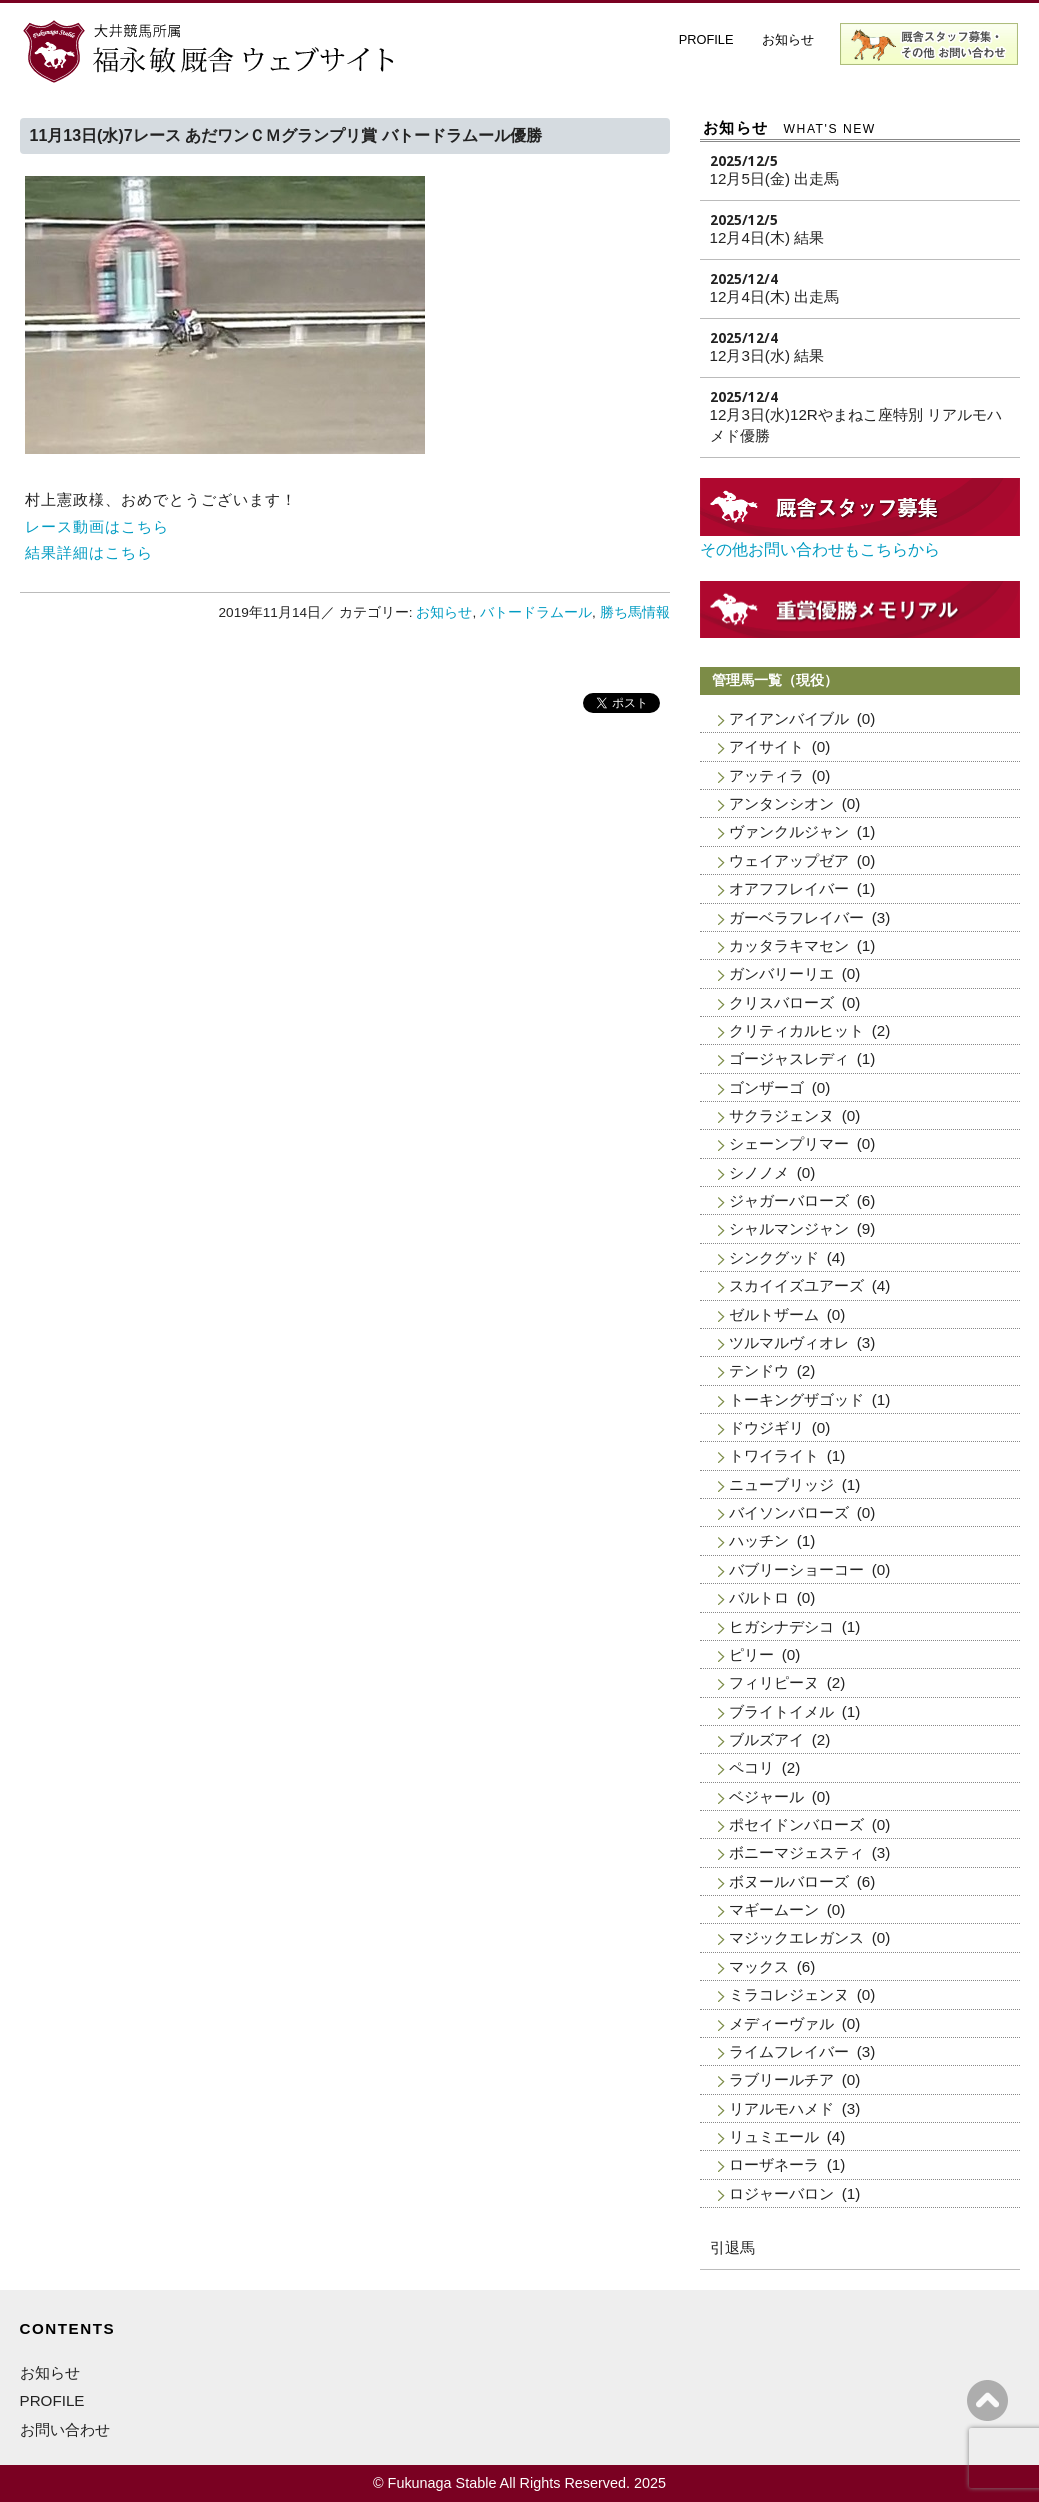 The height and width of the screenshot is (2502, 1039). Describe the element at coordinates (789, 1342) in the screenshot. I see `ツルマルヴィオレ` at that location.